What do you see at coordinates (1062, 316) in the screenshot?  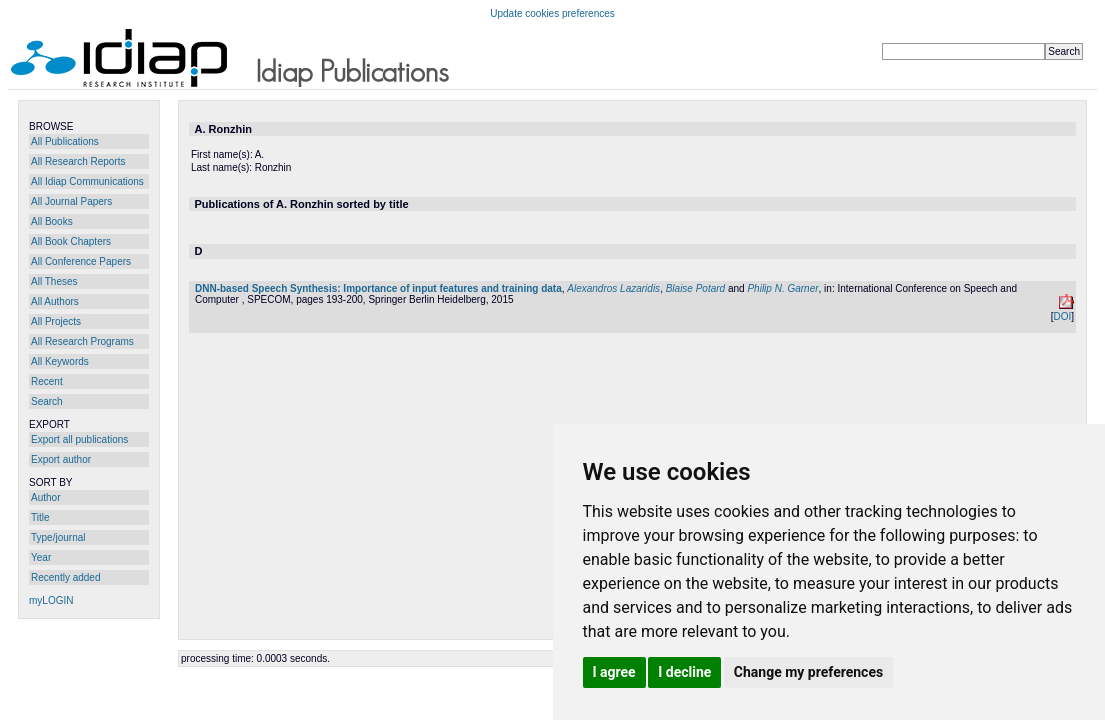 I see `DOI` at bounding box center [1062, 316].